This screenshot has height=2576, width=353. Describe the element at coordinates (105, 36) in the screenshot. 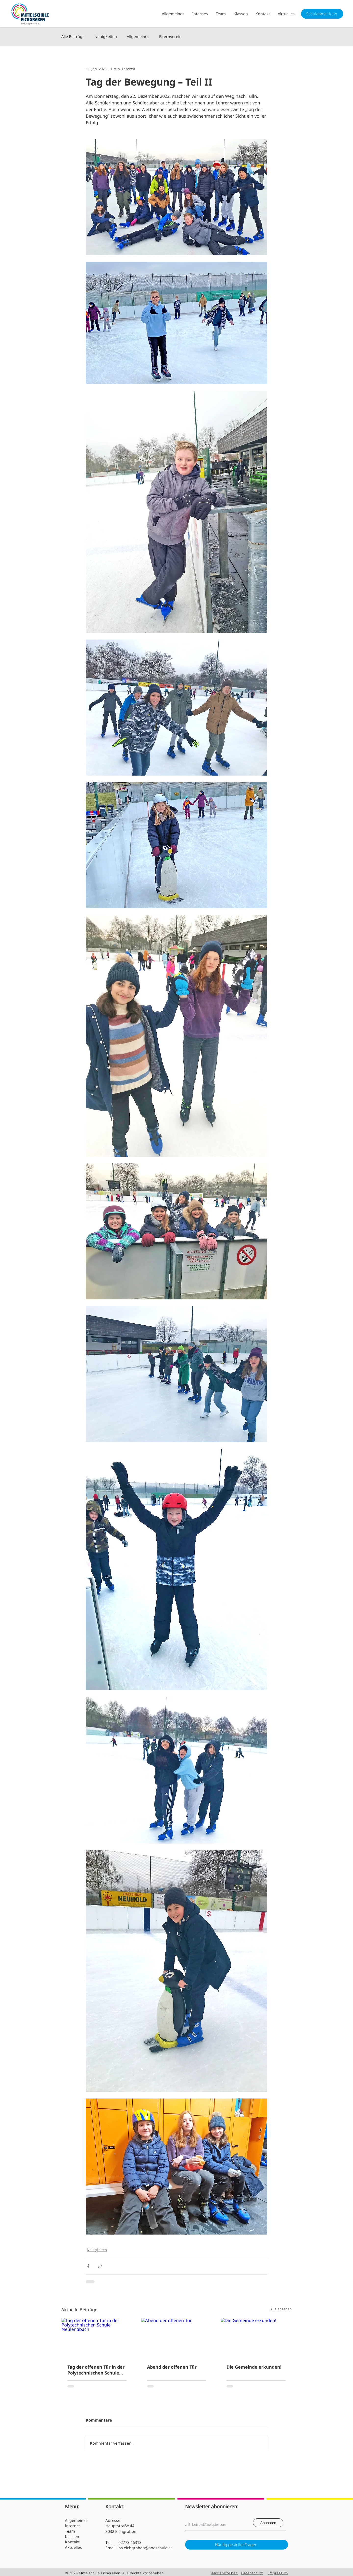

I see `Neuigkeiten` at that location.